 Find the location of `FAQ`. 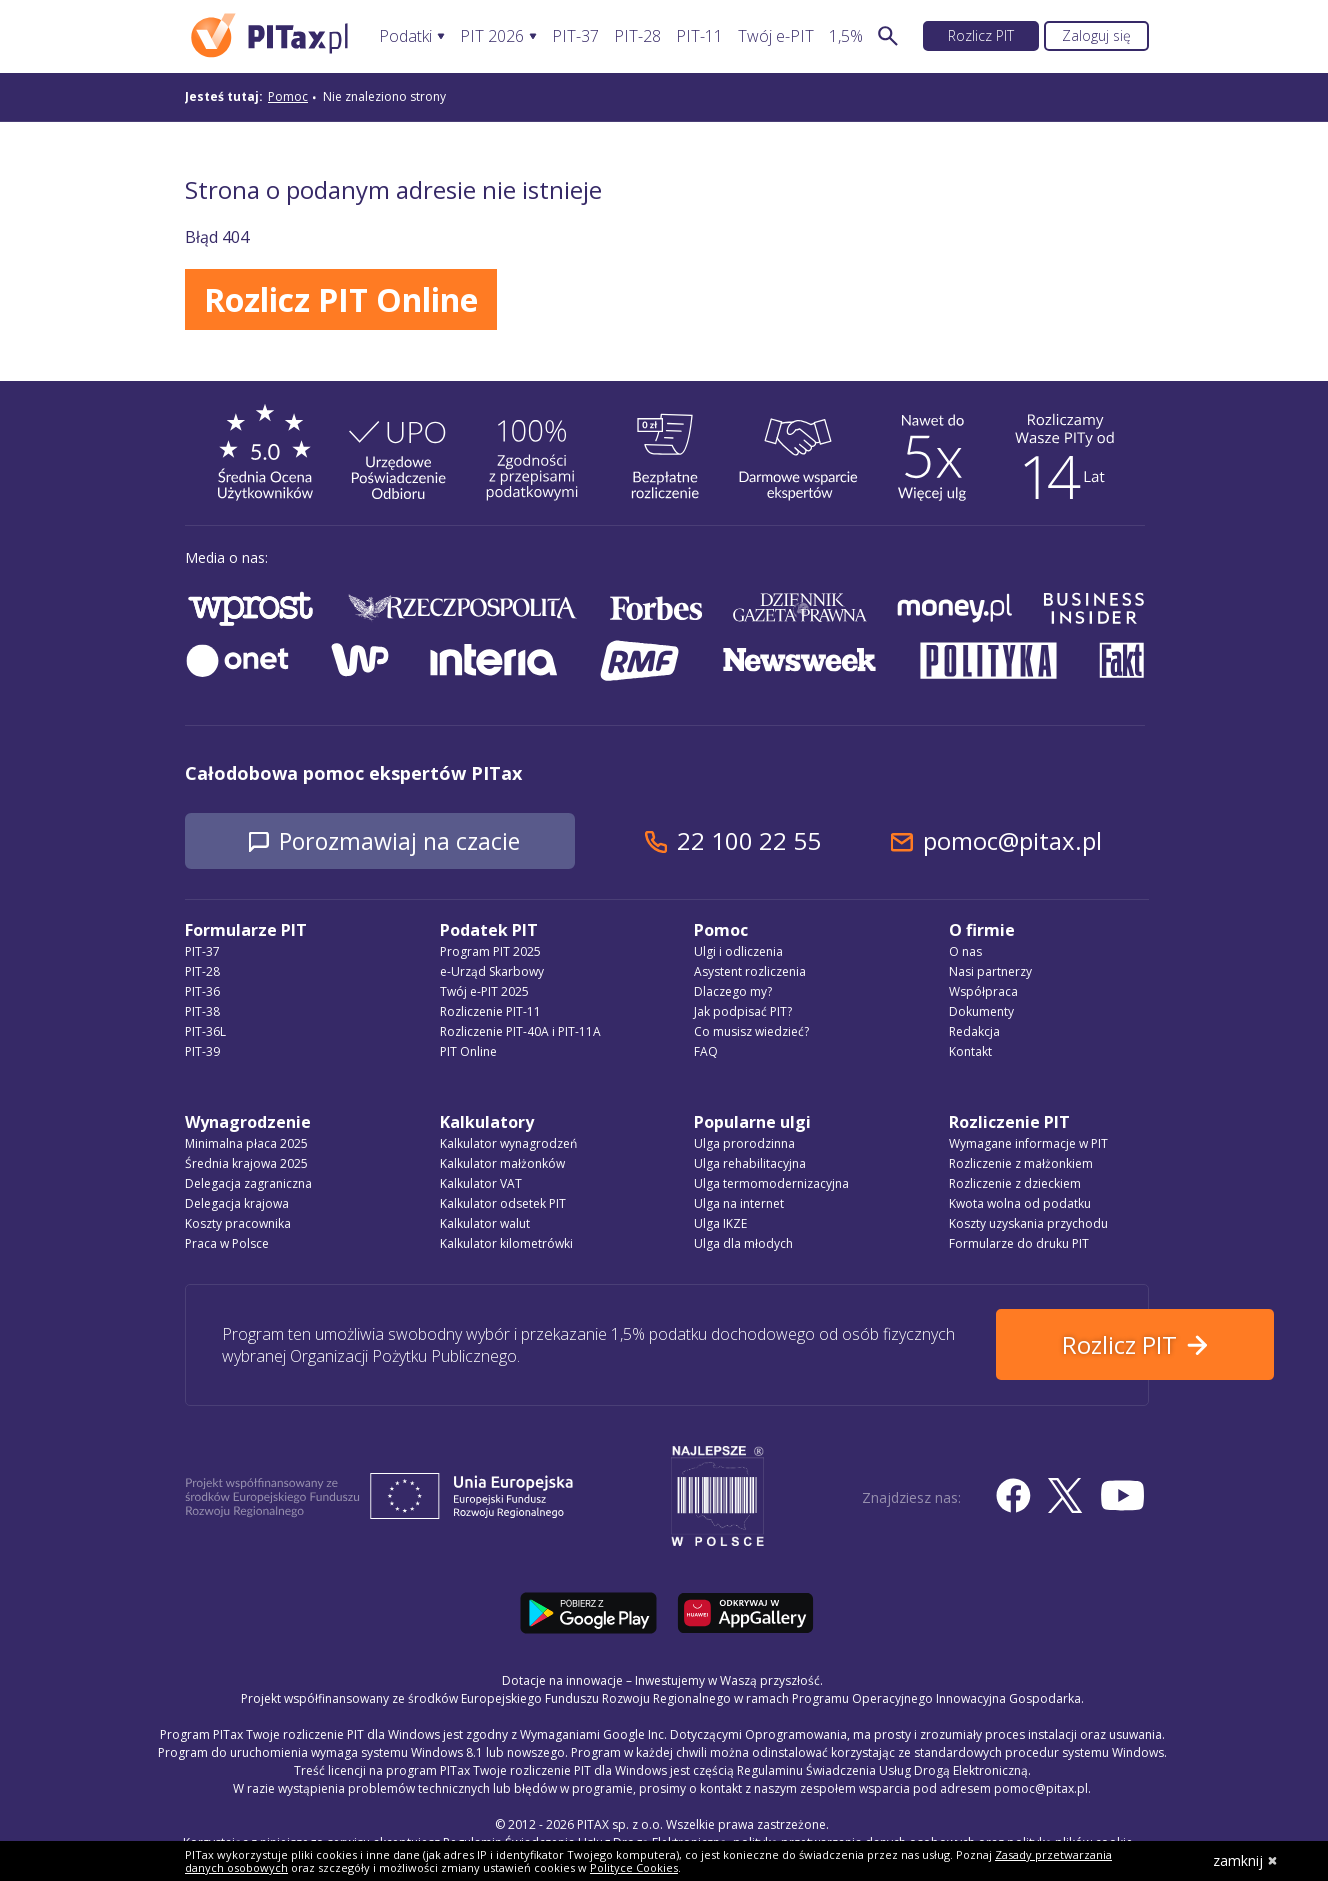

FAQ is located at coordinates (706, 1052).